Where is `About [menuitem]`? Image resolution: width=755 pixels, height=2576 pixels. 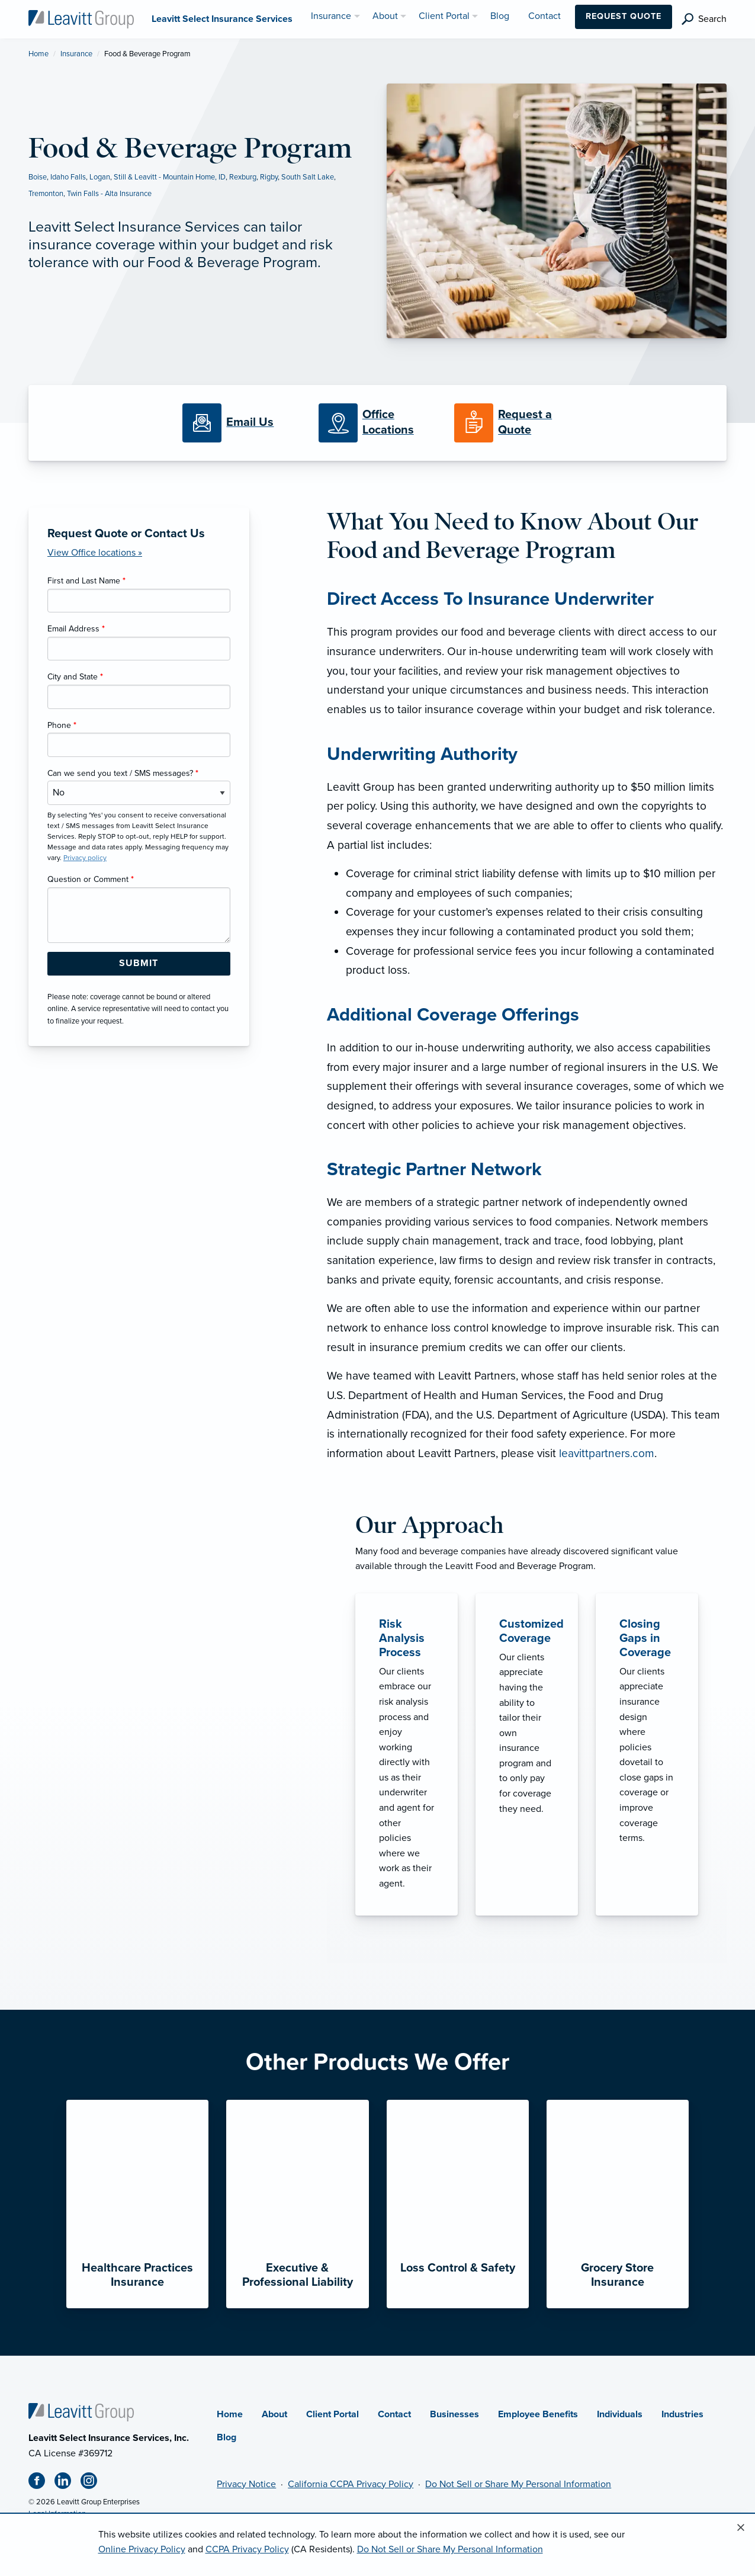 About [menuitem] is located at coordinates (385, 16).